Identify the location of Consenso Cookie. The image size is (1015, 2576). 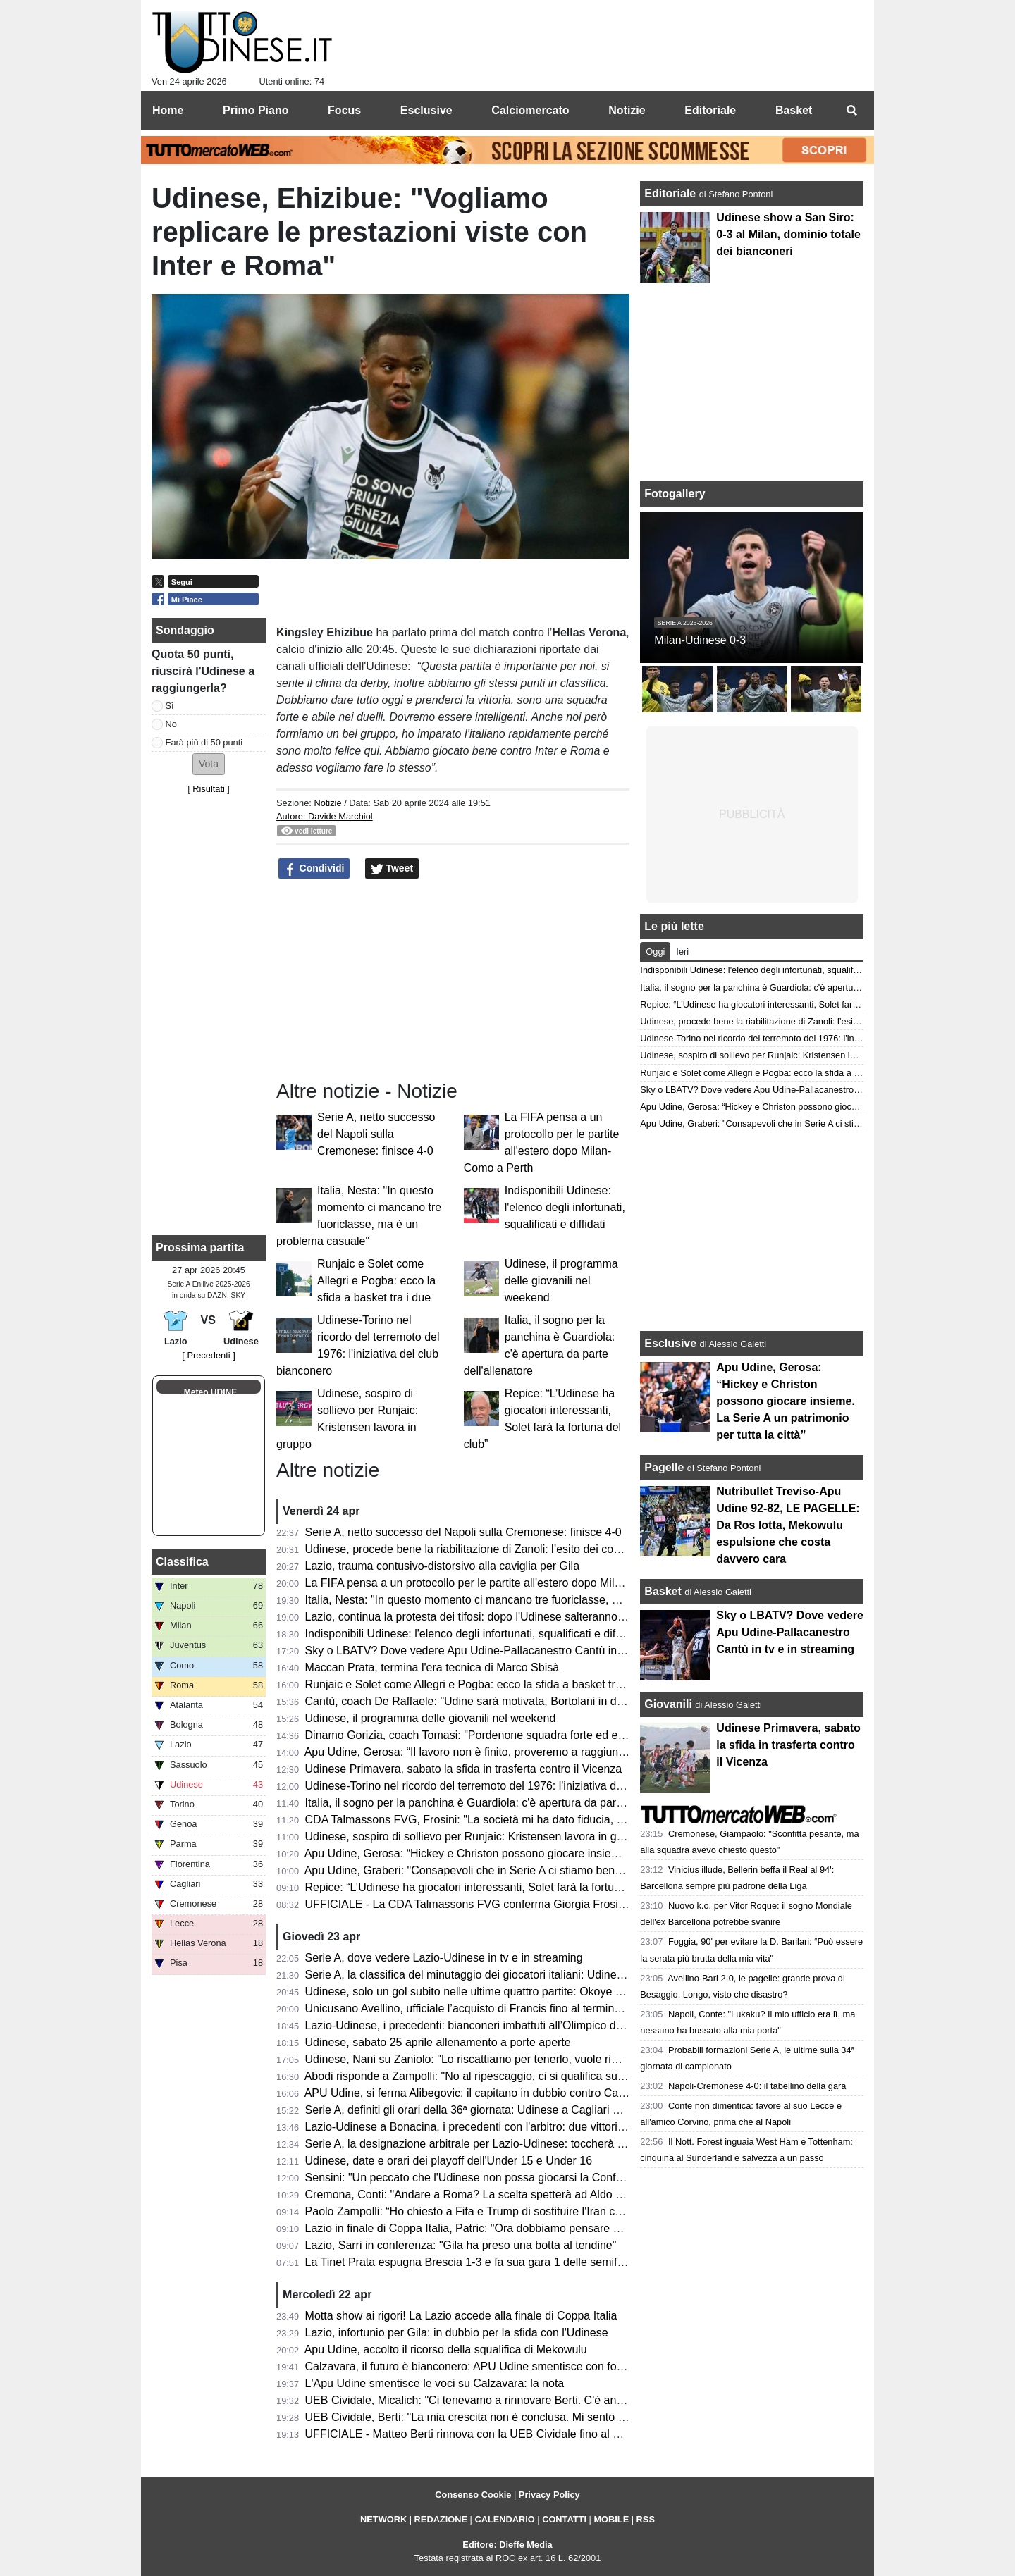
(473, 2494).